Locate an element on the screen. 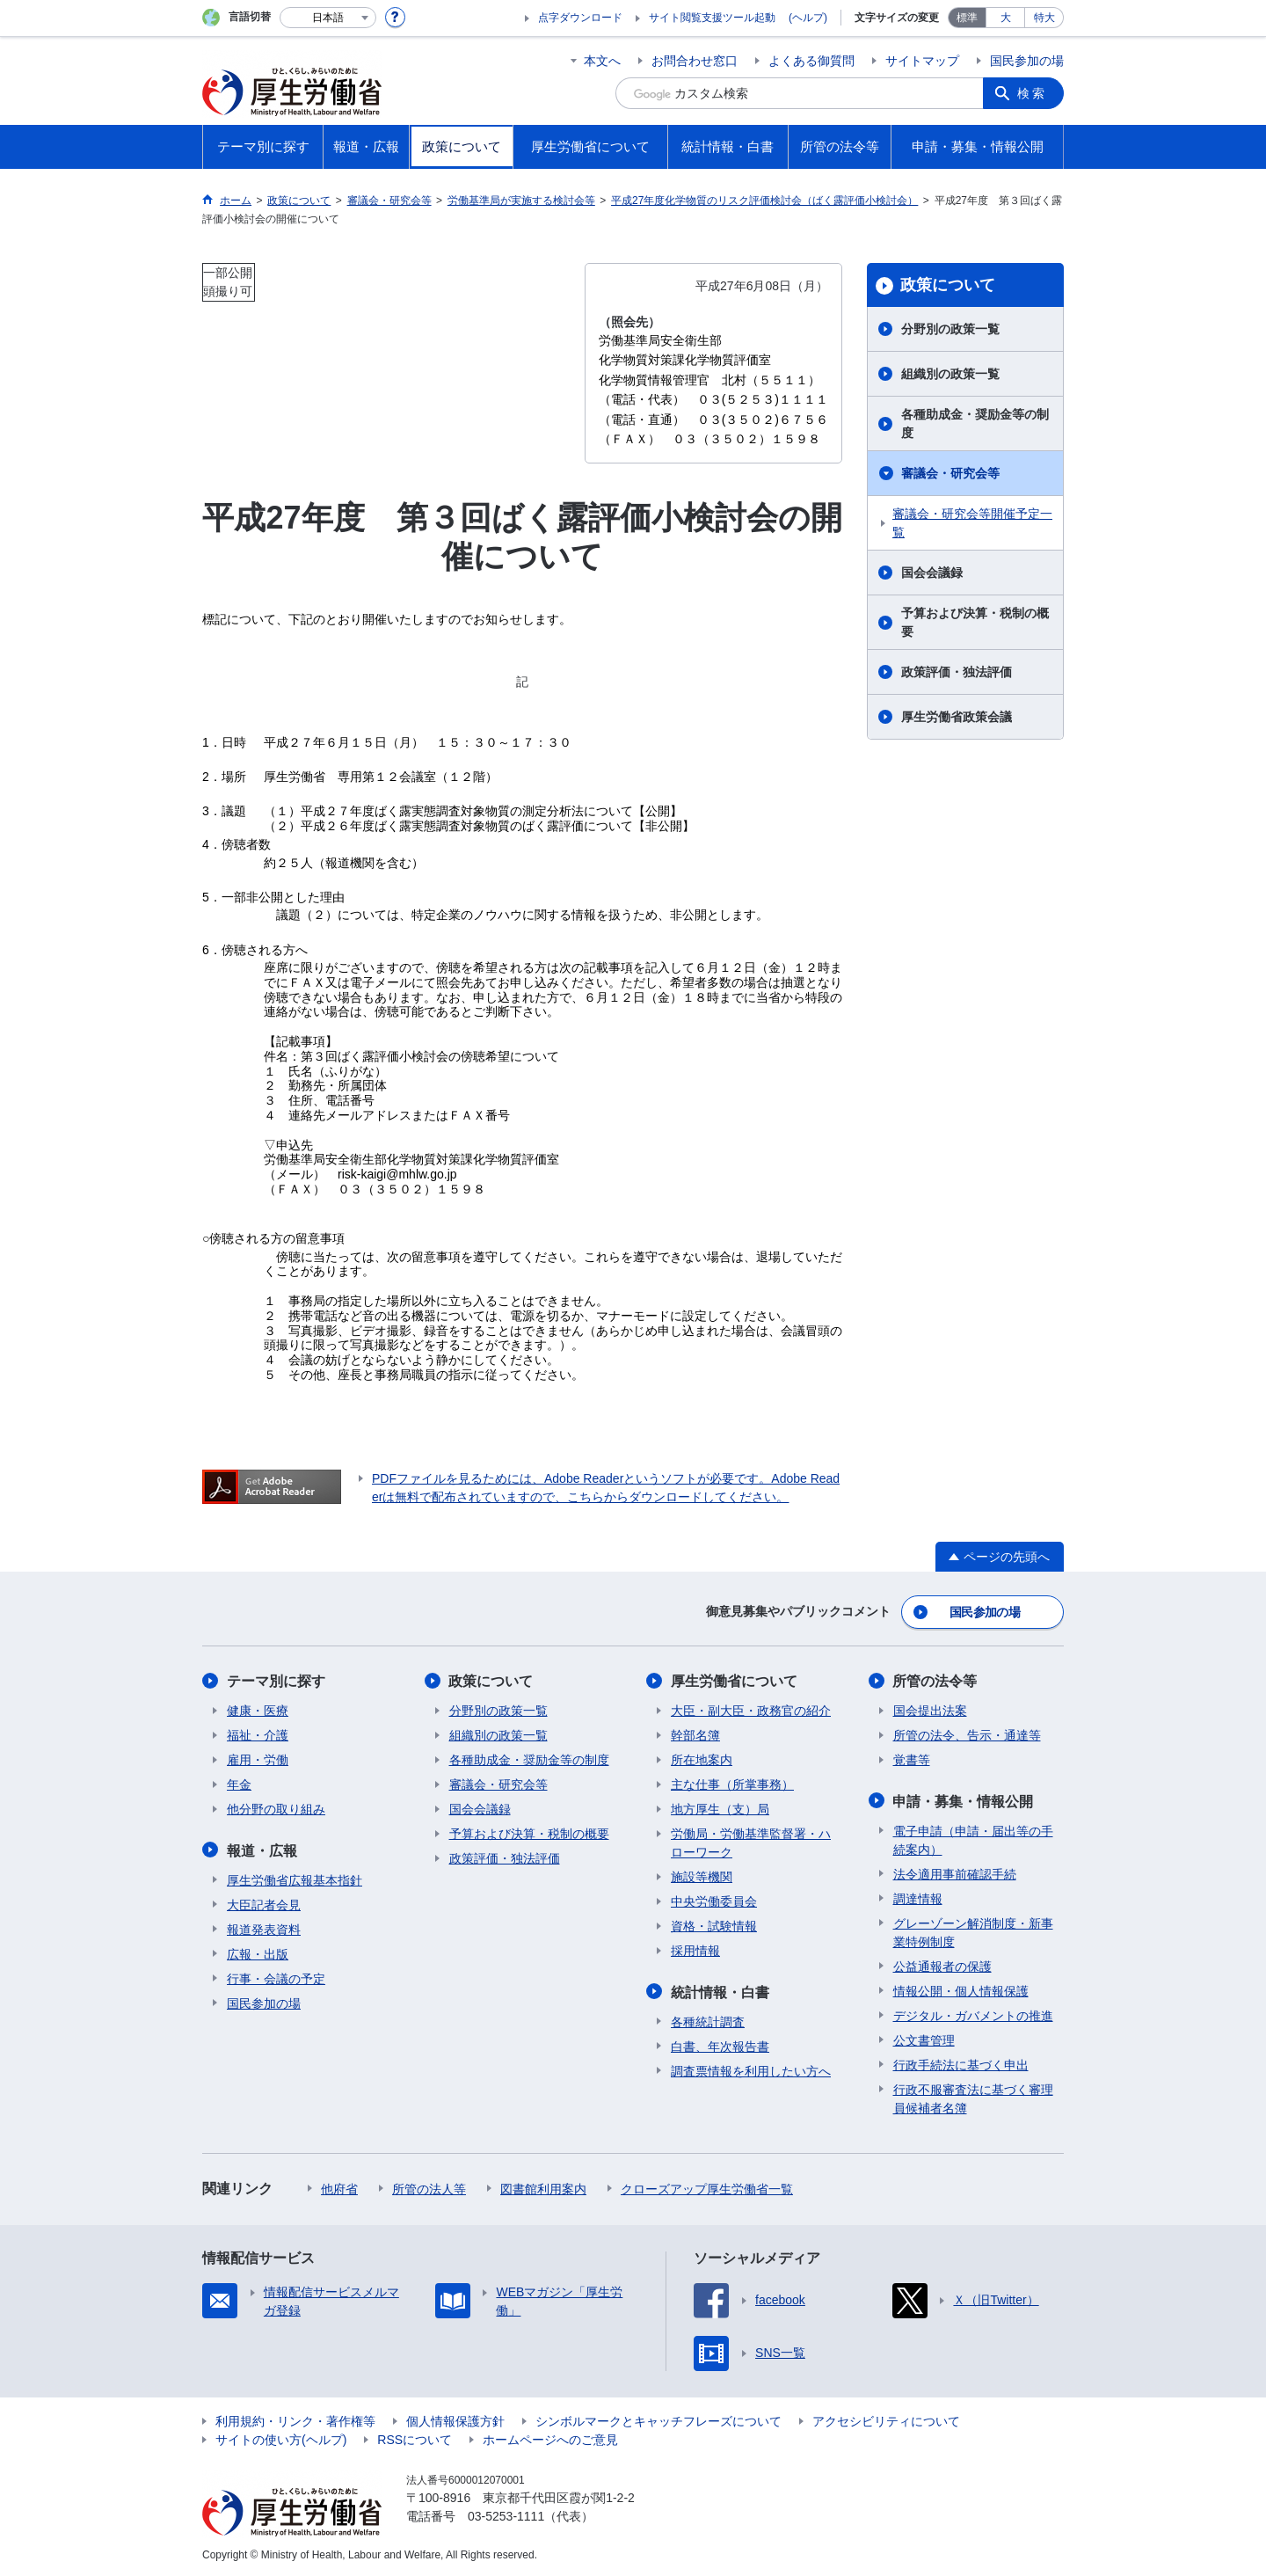  白書、年次報告書 is located at coordinates (720, 2045).